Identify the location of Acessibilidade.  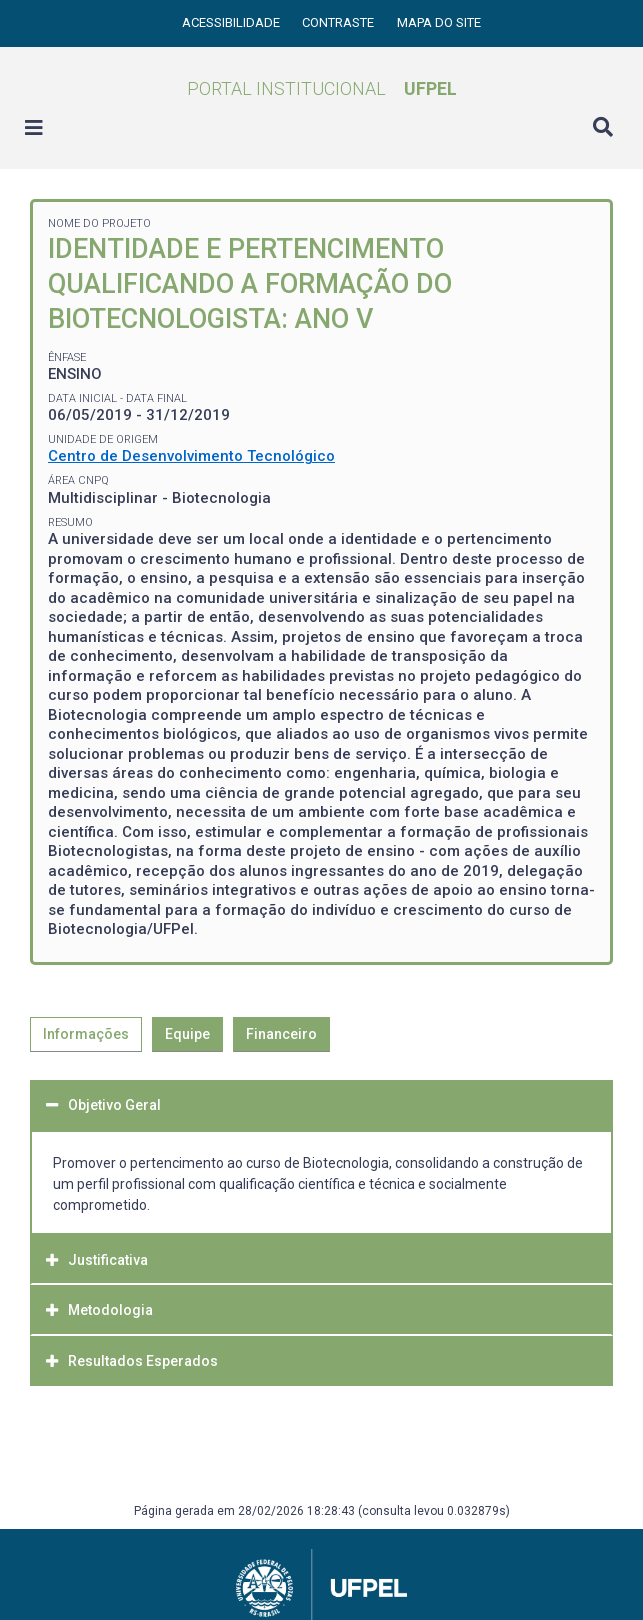
(232, 22).